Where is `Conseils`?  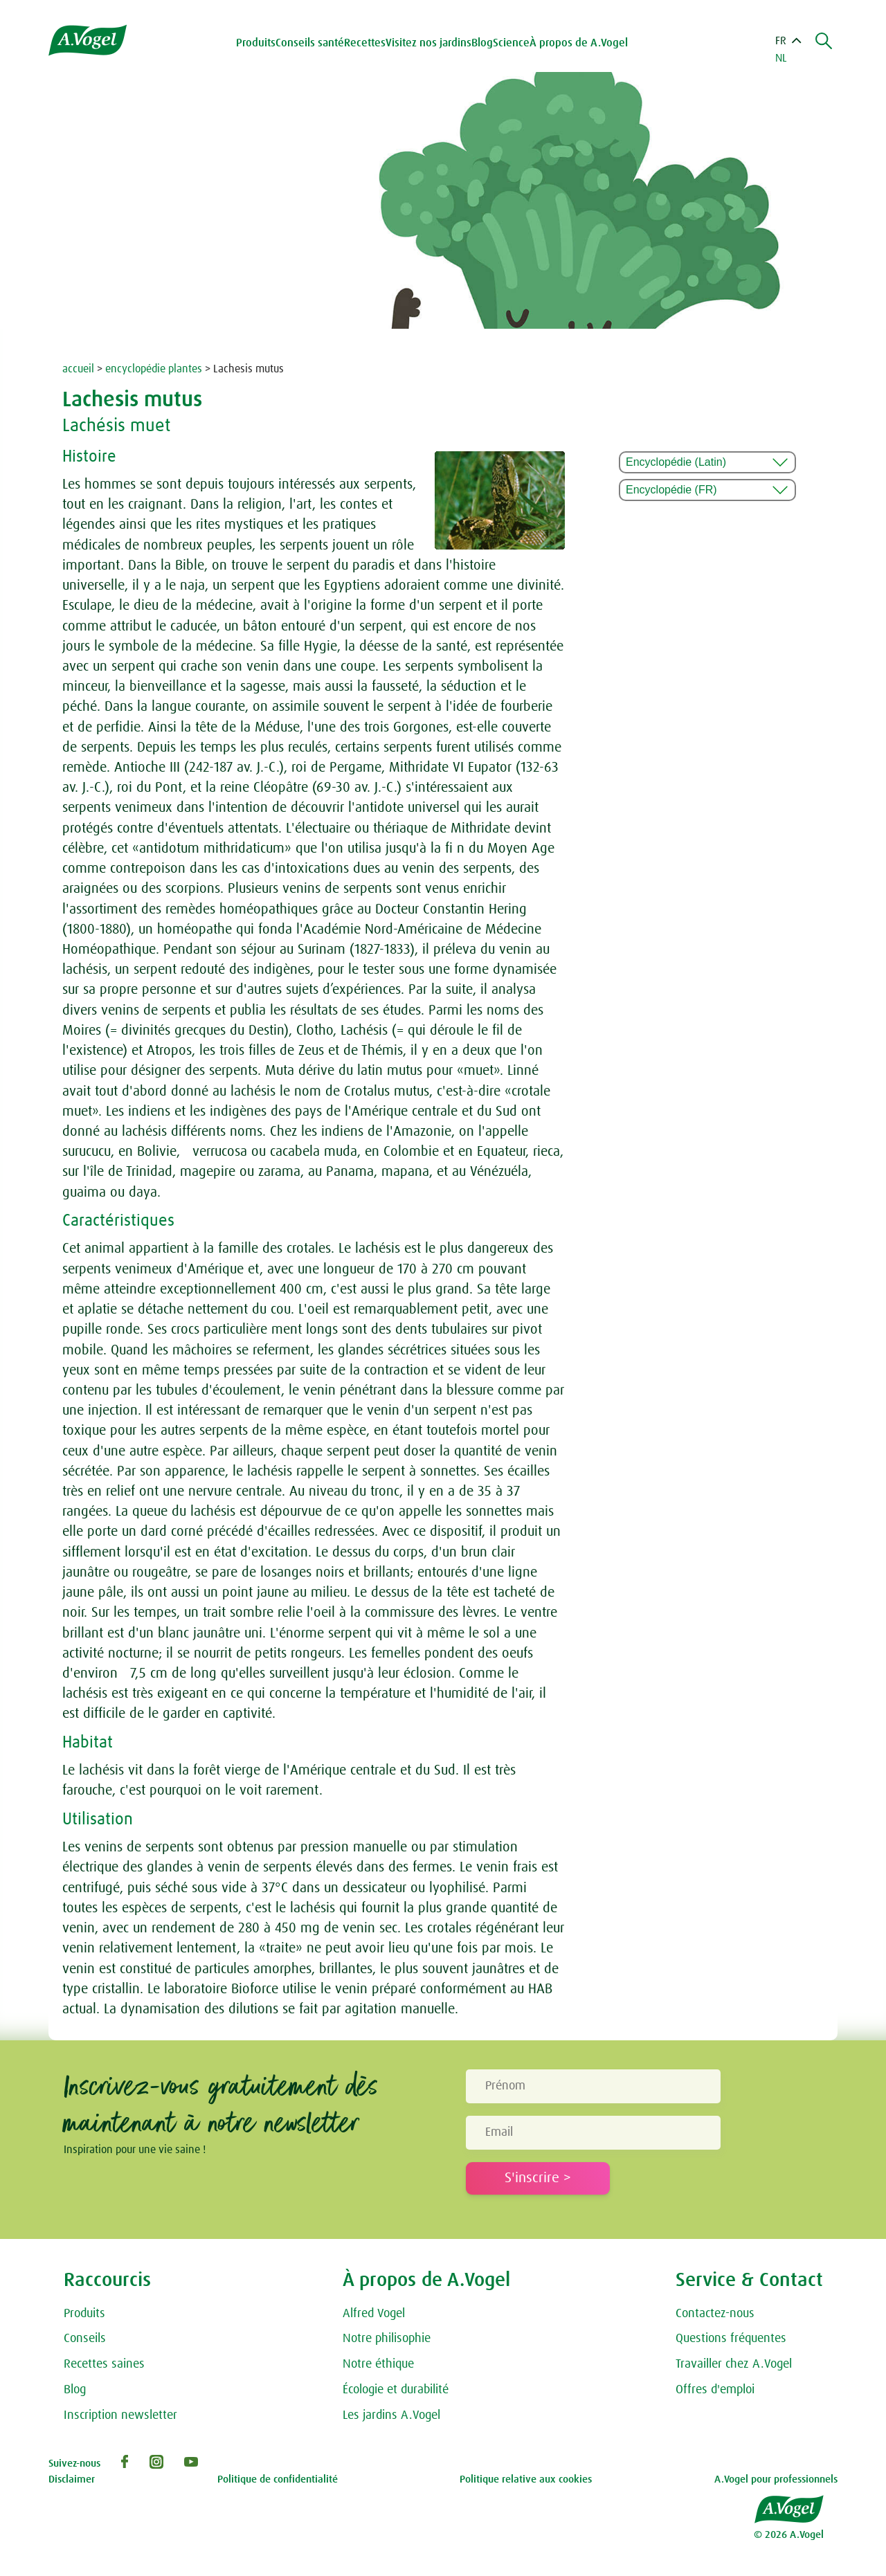 Conseils is located at coordinates (85, 2338).